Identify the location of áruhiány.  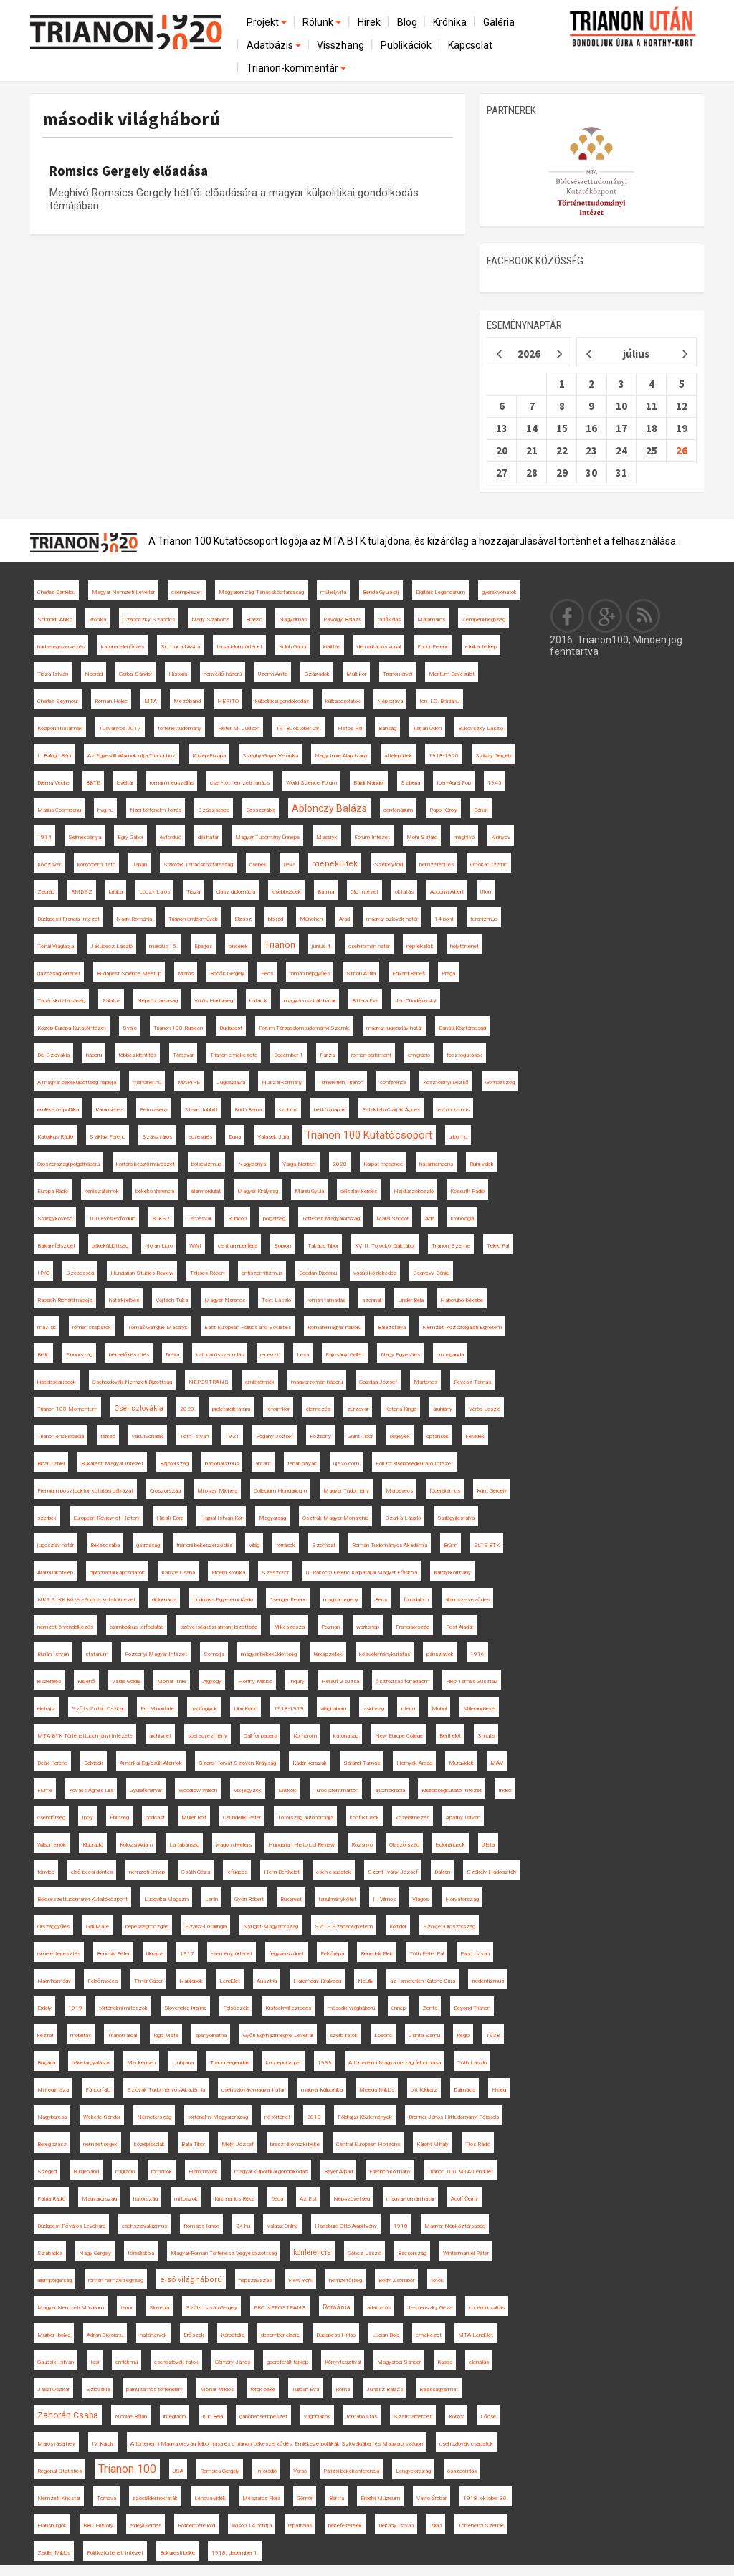
(442, 1409).